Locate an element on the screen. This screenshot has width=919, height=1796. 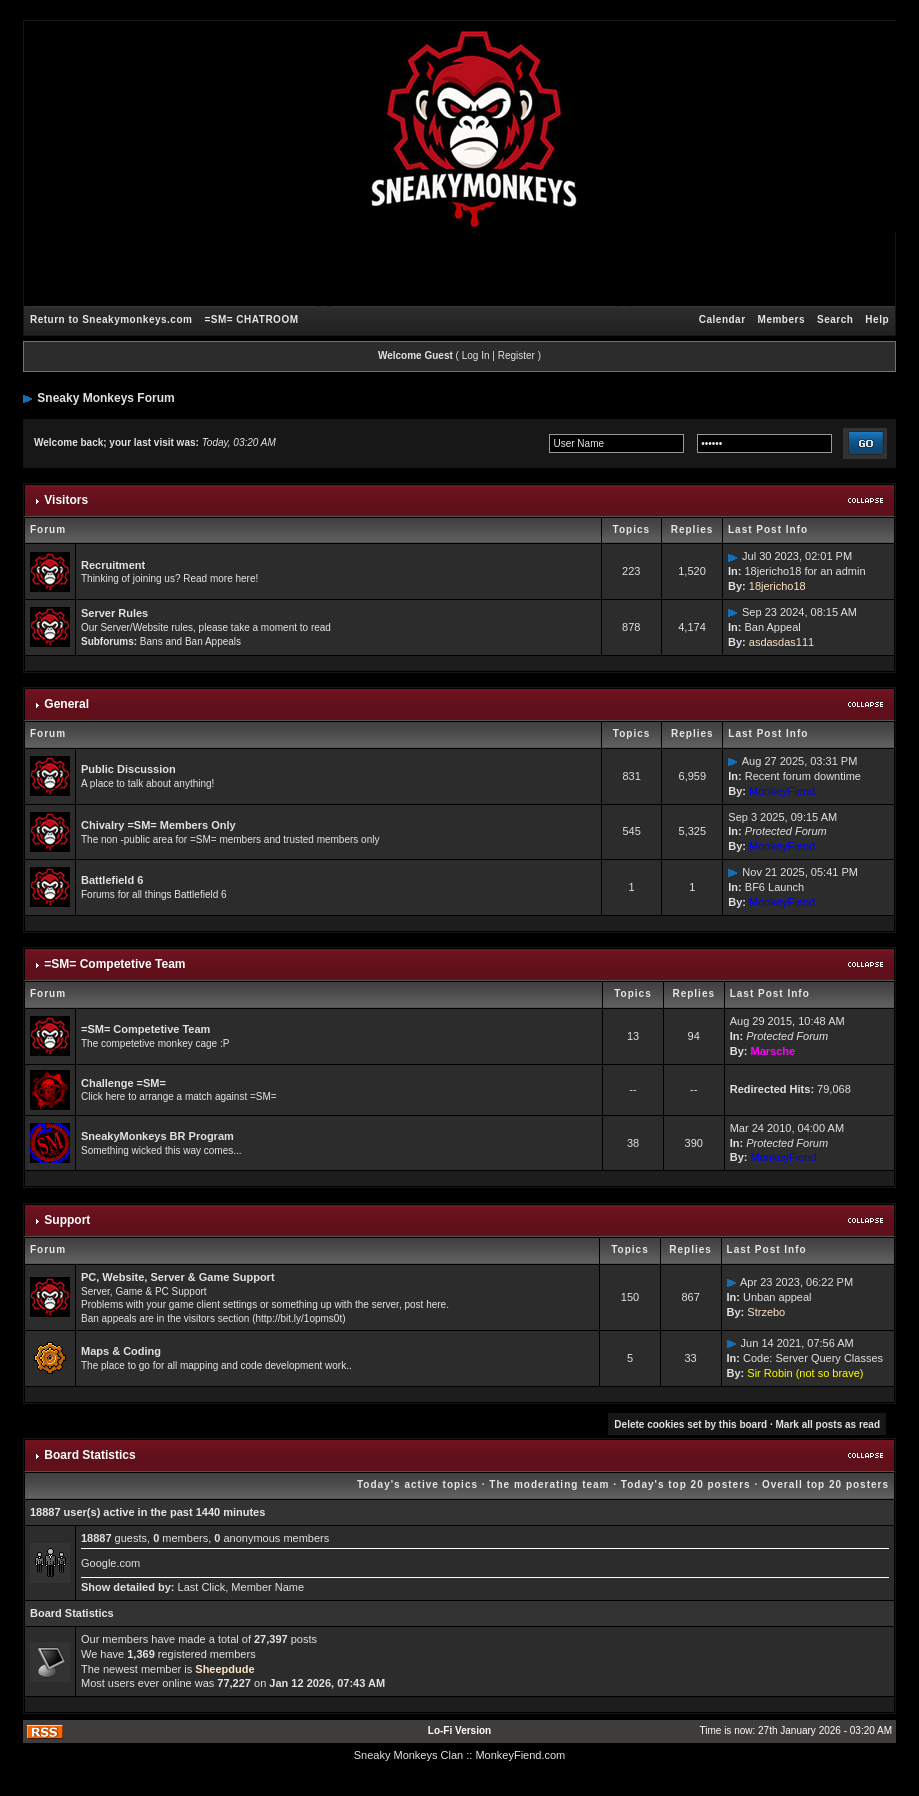
Delete cookies set by this board is located at coordinates (690, 1424).